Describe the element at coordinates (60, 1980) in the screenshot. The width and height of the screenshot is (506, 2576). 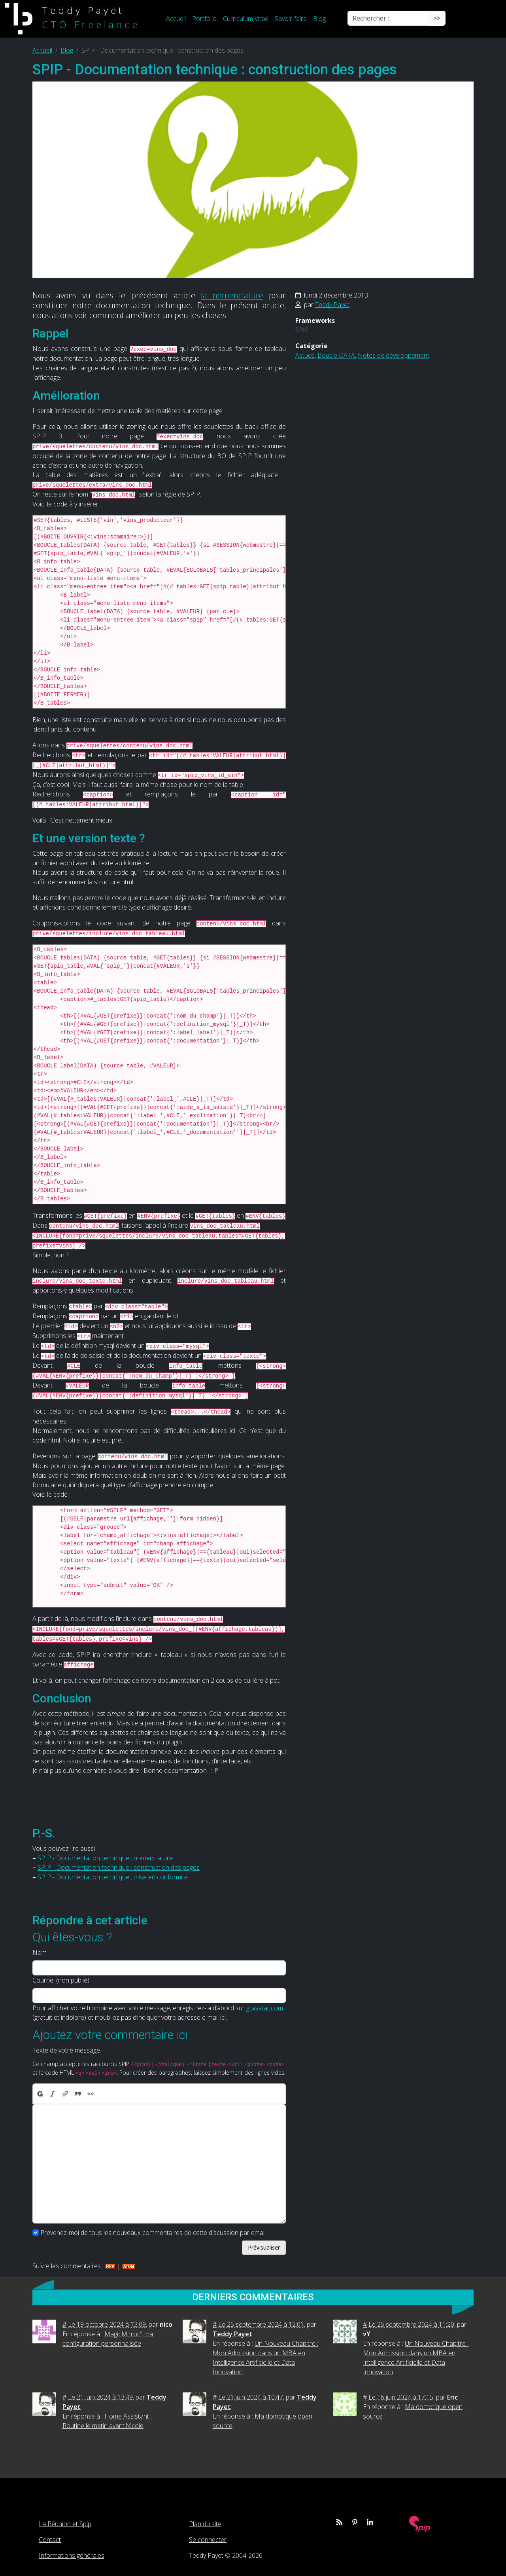
I see `Courriel (non publié)` at that location.